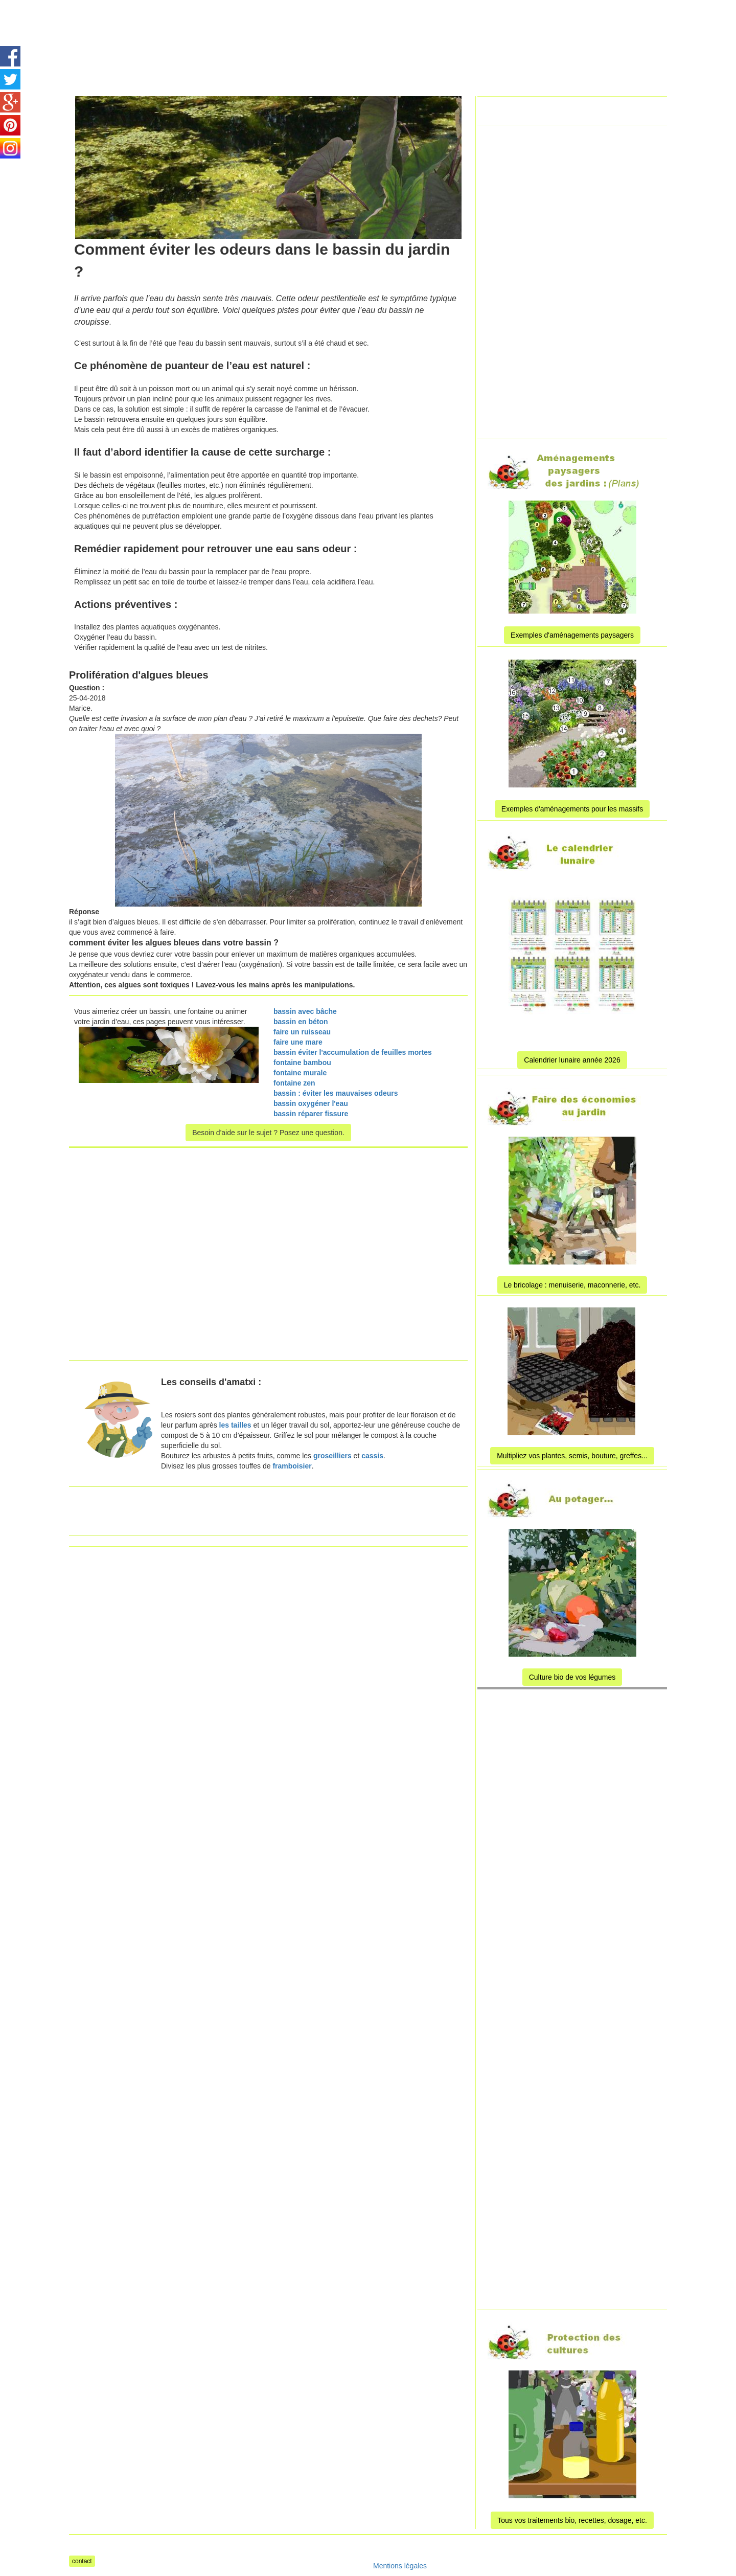 The height and width of the screenshot is (2576, 736). Describe the element at coordinates (302, 1062) in the screenshot. I see `fontaine bambou` at that location.